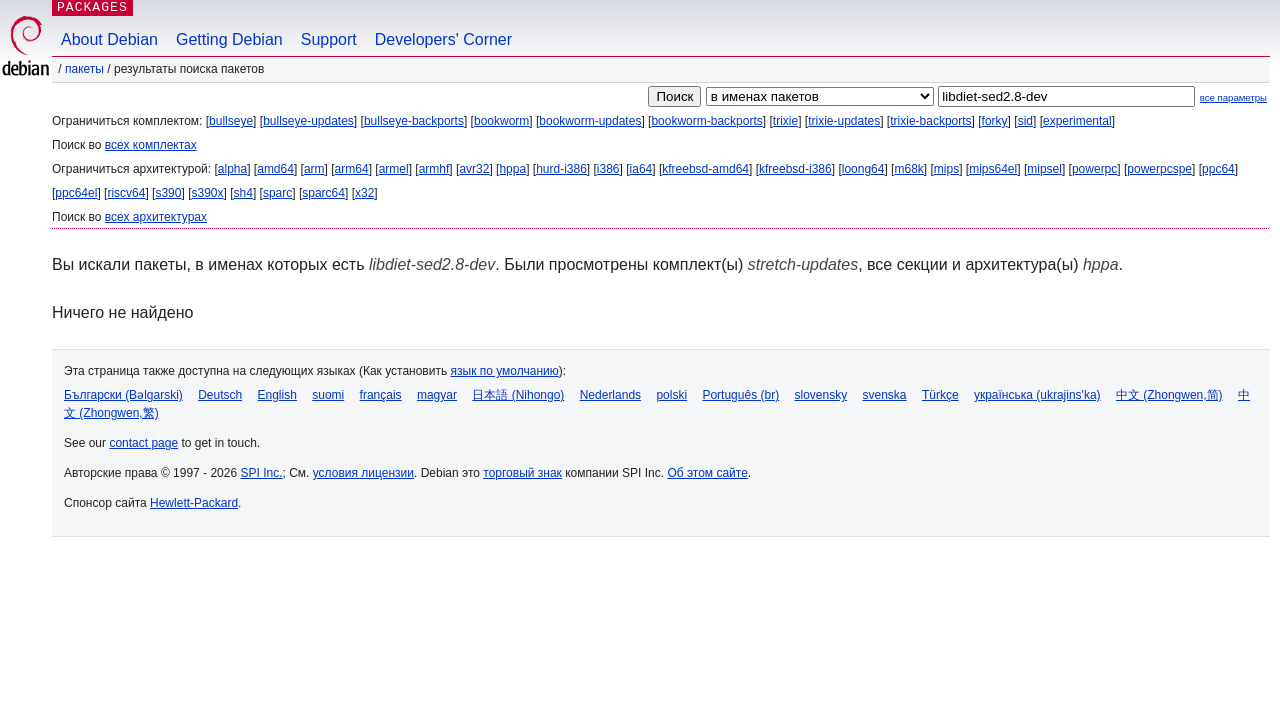  I want to click on français, so click(381, 395).